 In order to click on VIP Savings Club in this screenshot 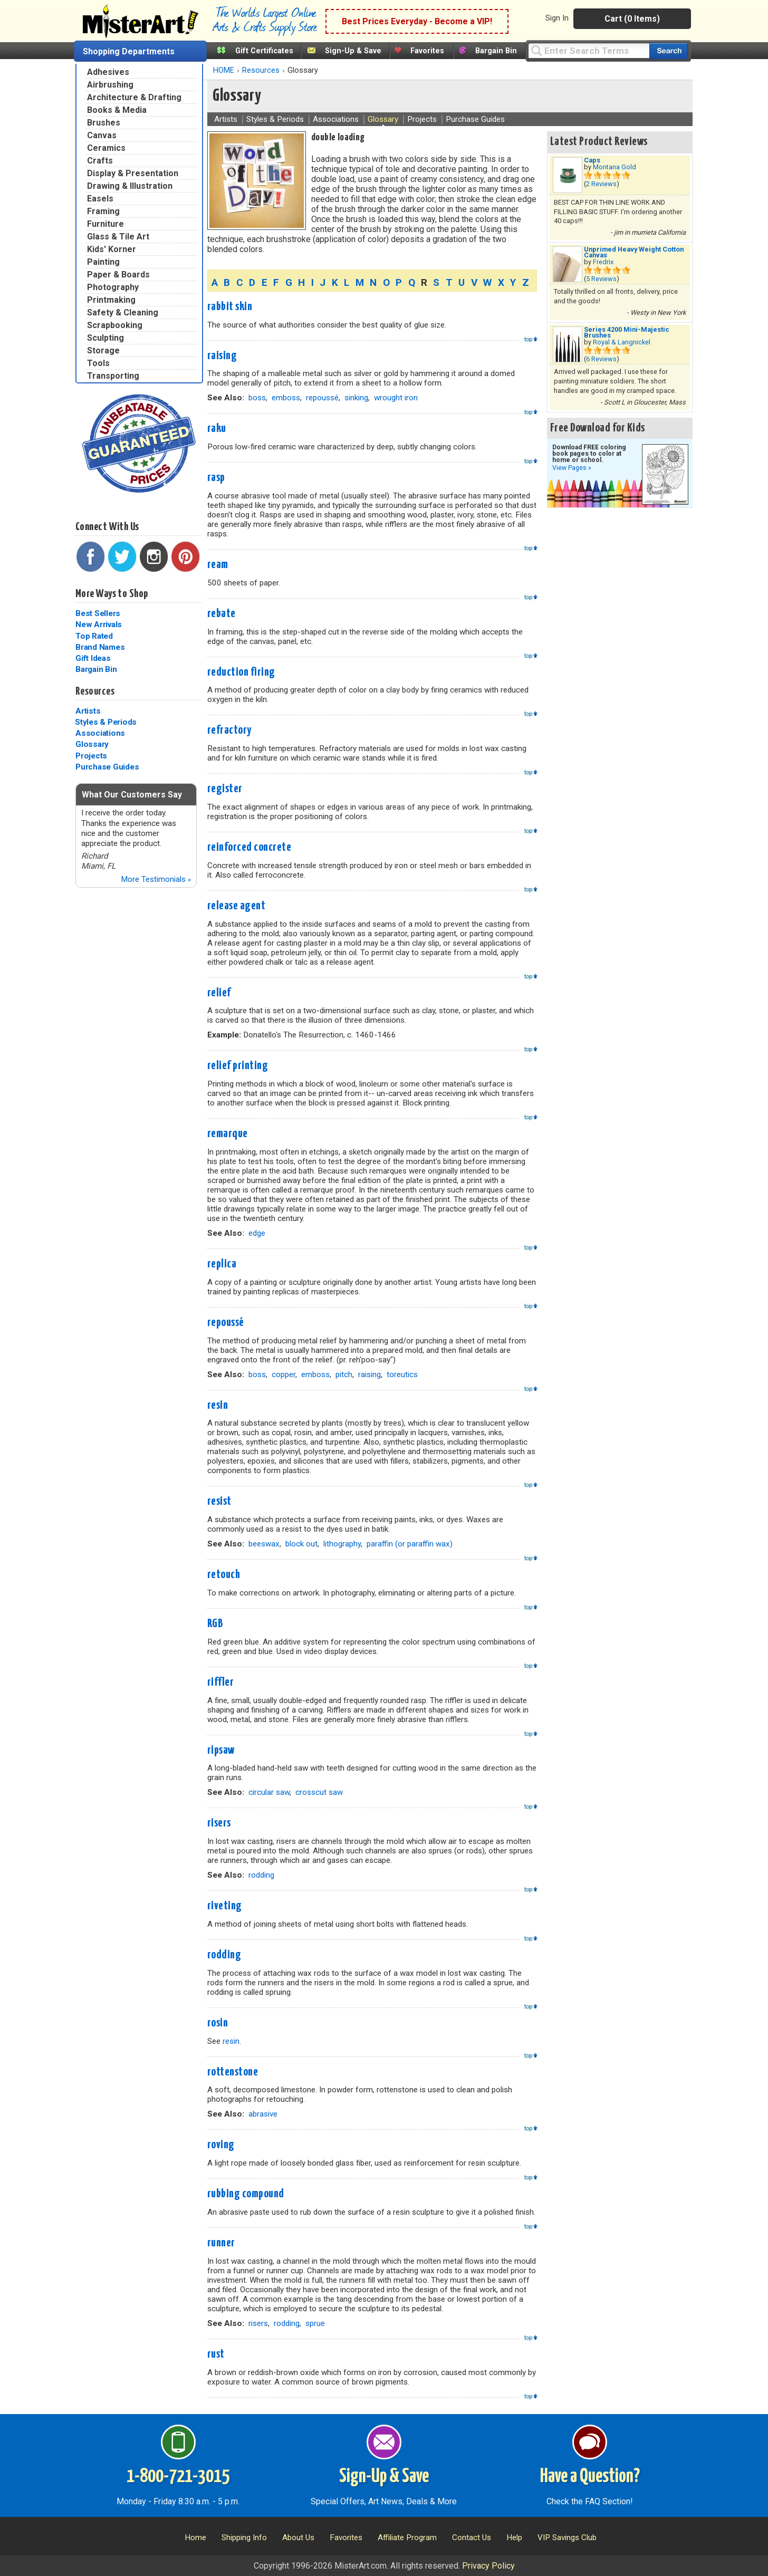, I will do `click(567, 2537)`.